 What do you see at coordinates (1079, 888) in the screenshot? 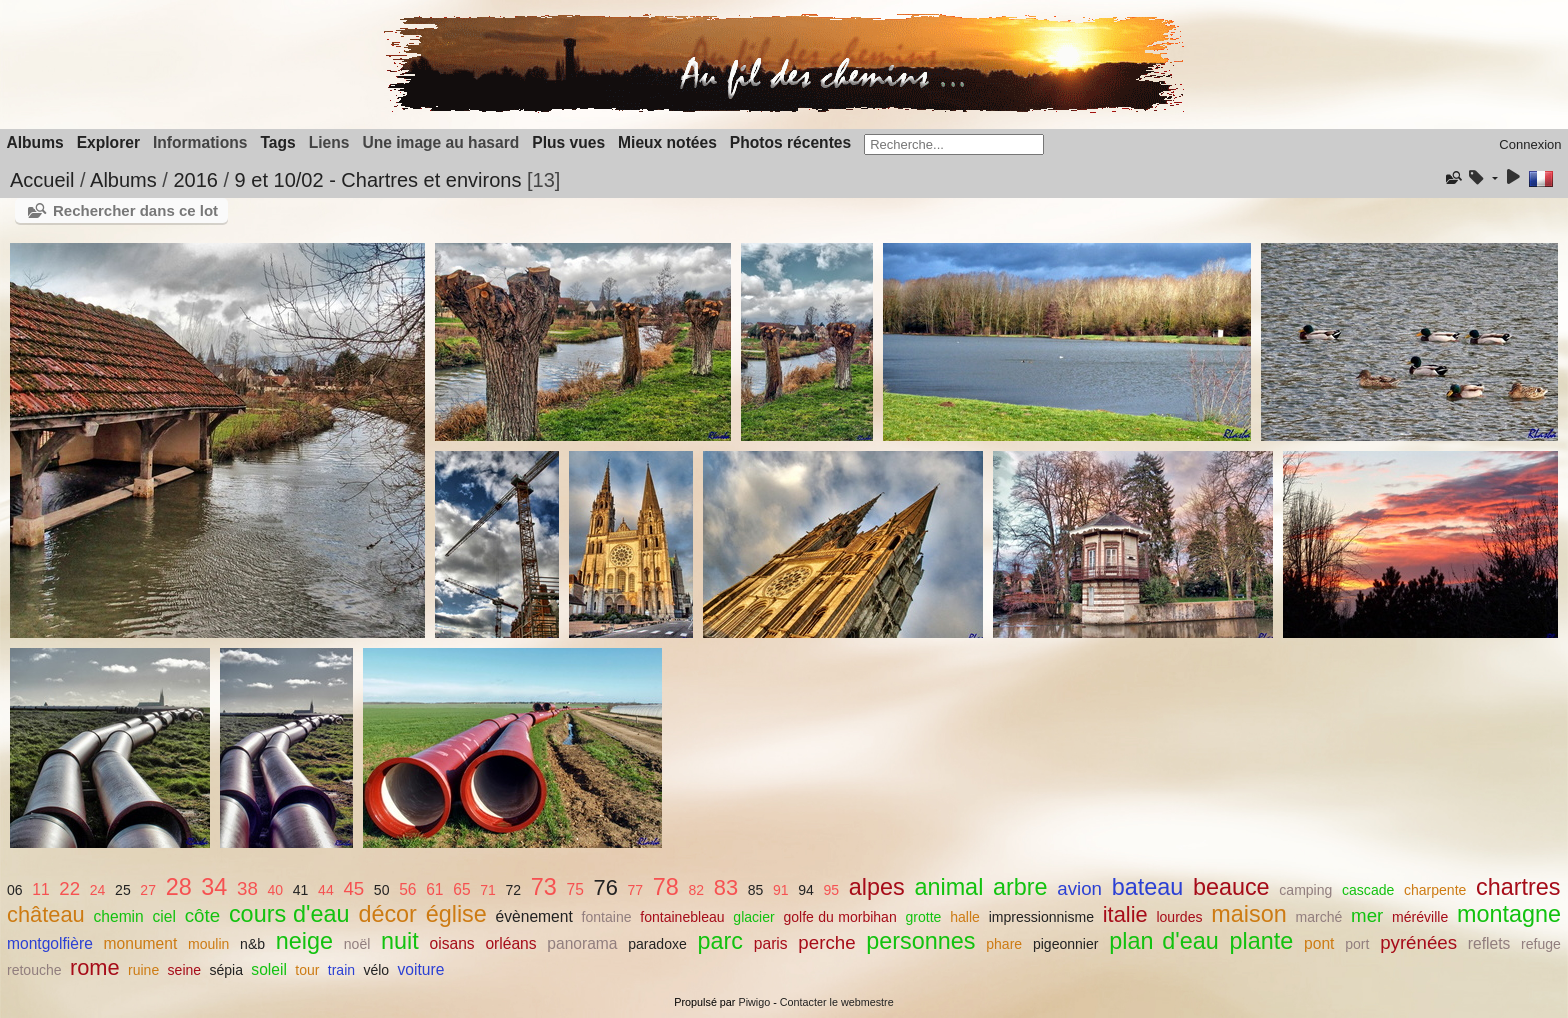
I see `avion` at bounding box center [1079, 888].